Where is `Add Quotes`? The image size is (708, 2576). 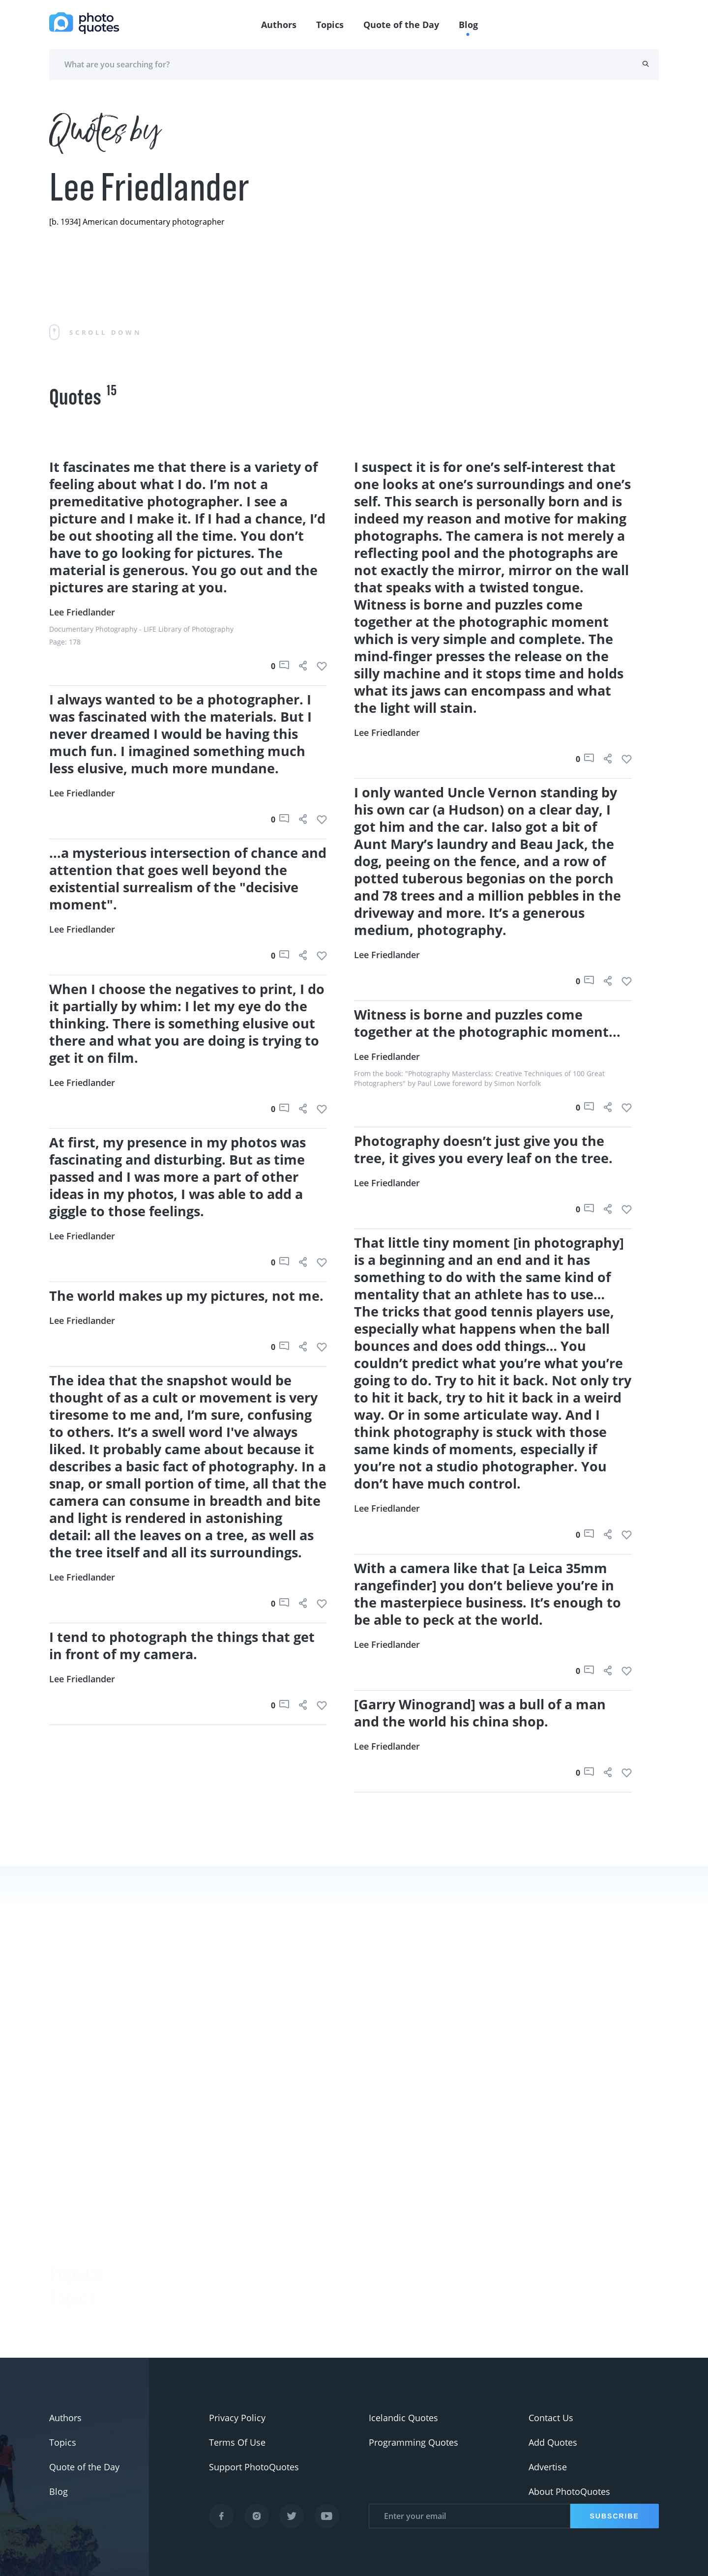 Add Quotes is located at coordinates (553, 2442).